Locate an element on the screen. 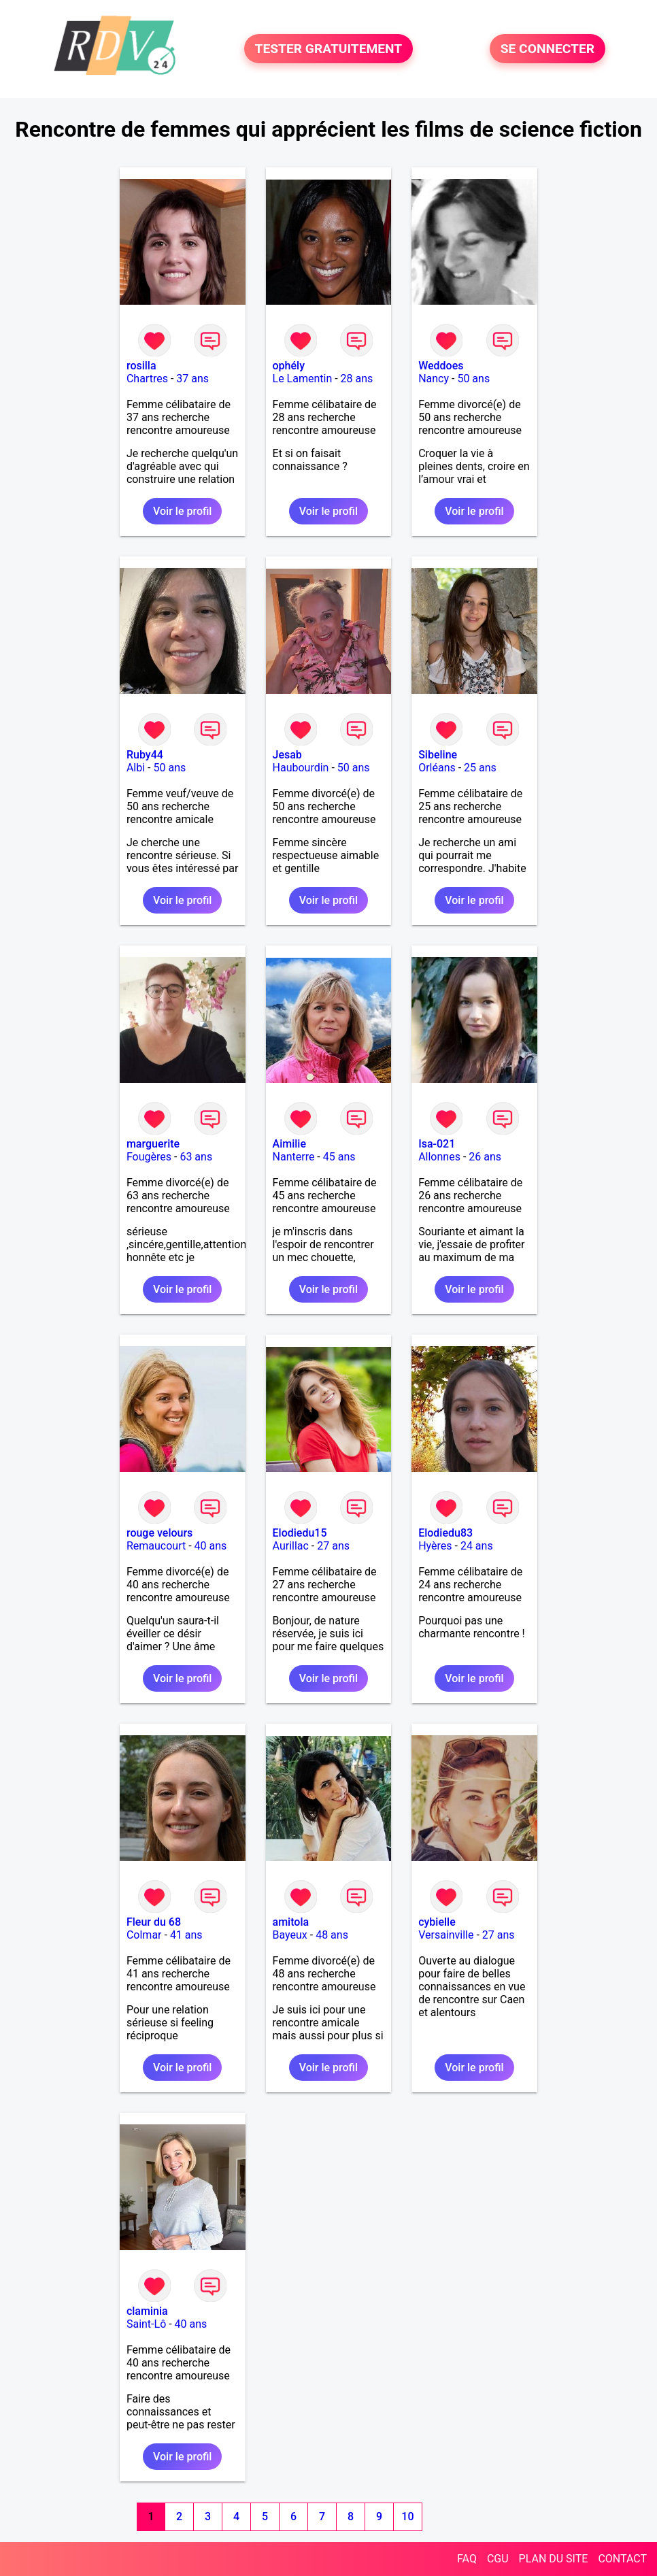 The width and height of the screenshot is (657, 2576). Chartres is located at coordinates (147, 378).